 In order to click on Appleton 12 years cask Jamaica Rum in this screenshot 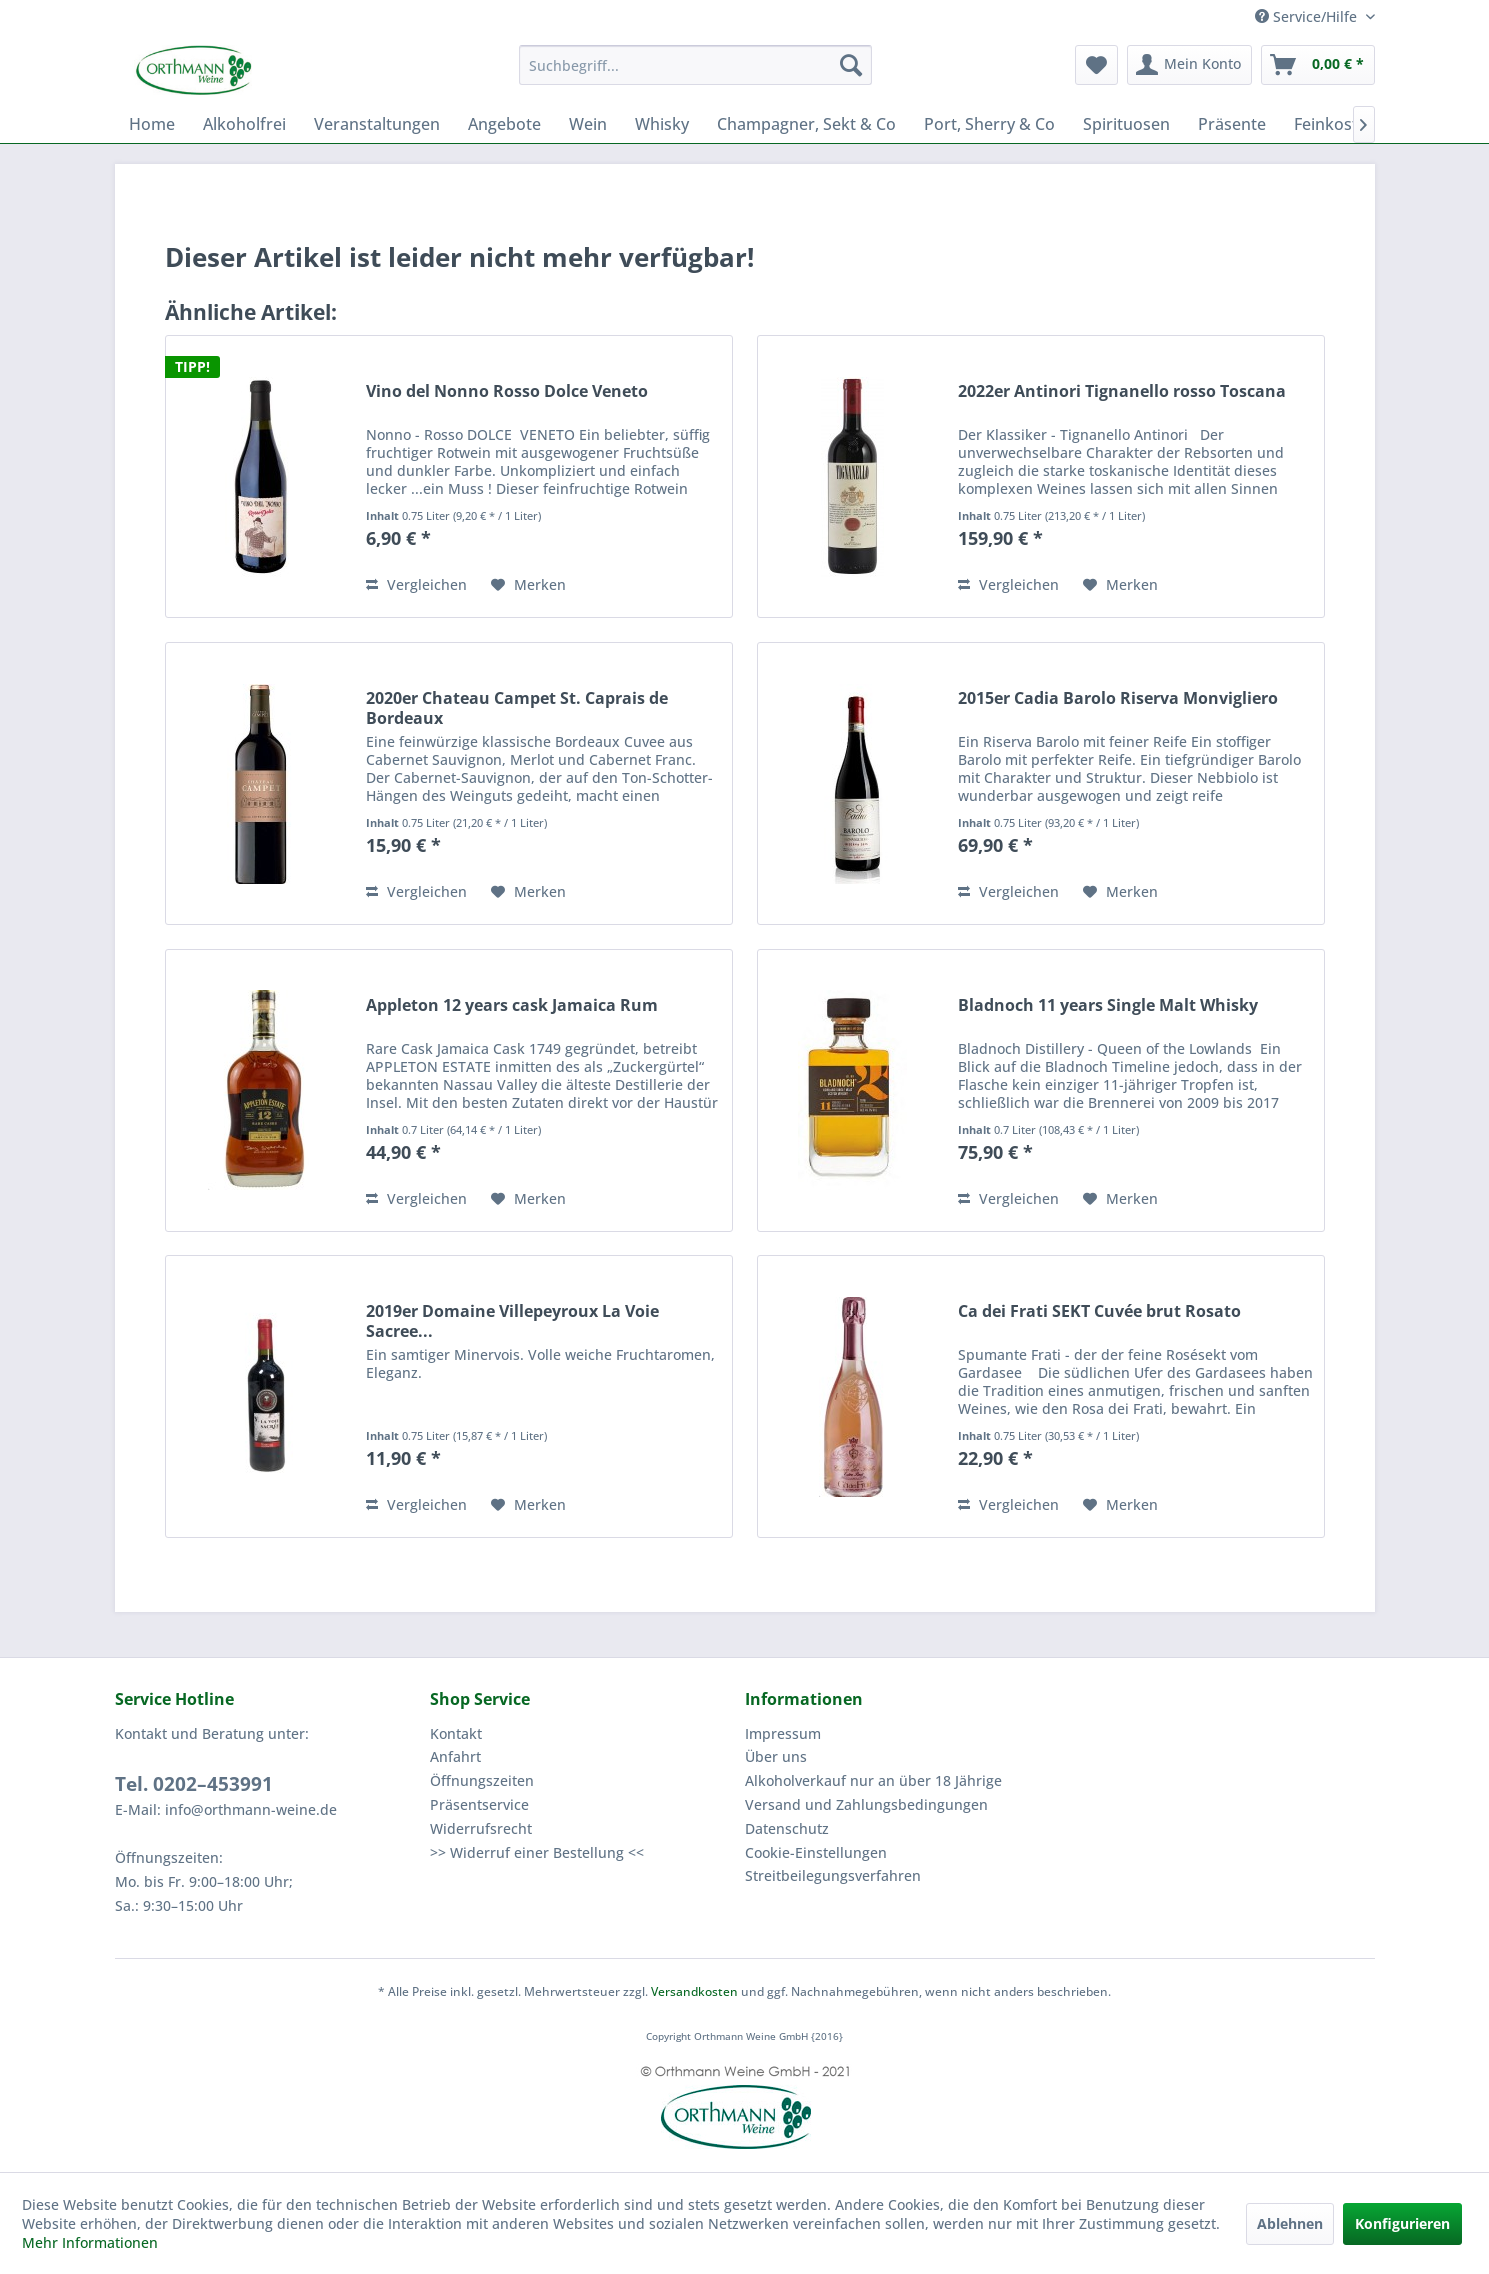, I will do `click(512, 1005)`.